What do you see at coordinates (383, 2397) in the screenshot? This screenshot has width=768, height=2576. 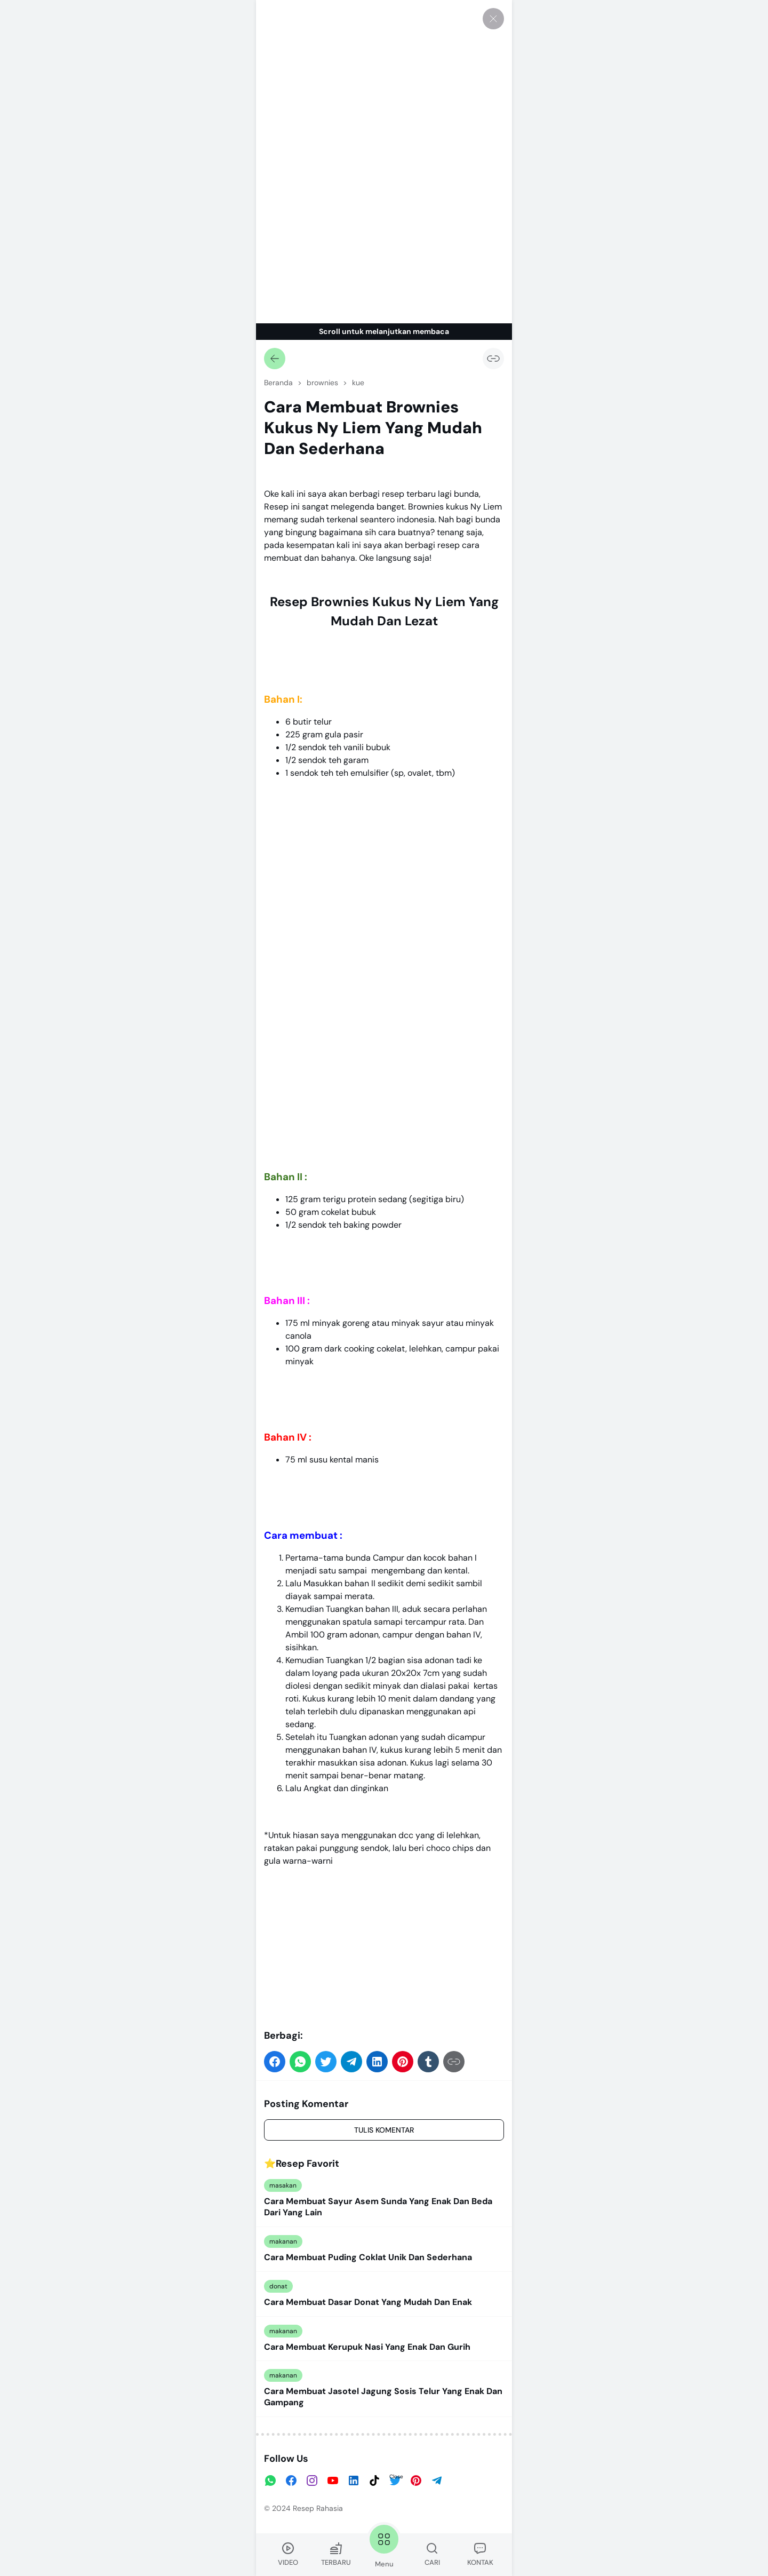 I see `Cara Membuat Jasotel Jagung Sosis Telur Yang Enak Dan Gampang` at bounding box center [383, 2397].